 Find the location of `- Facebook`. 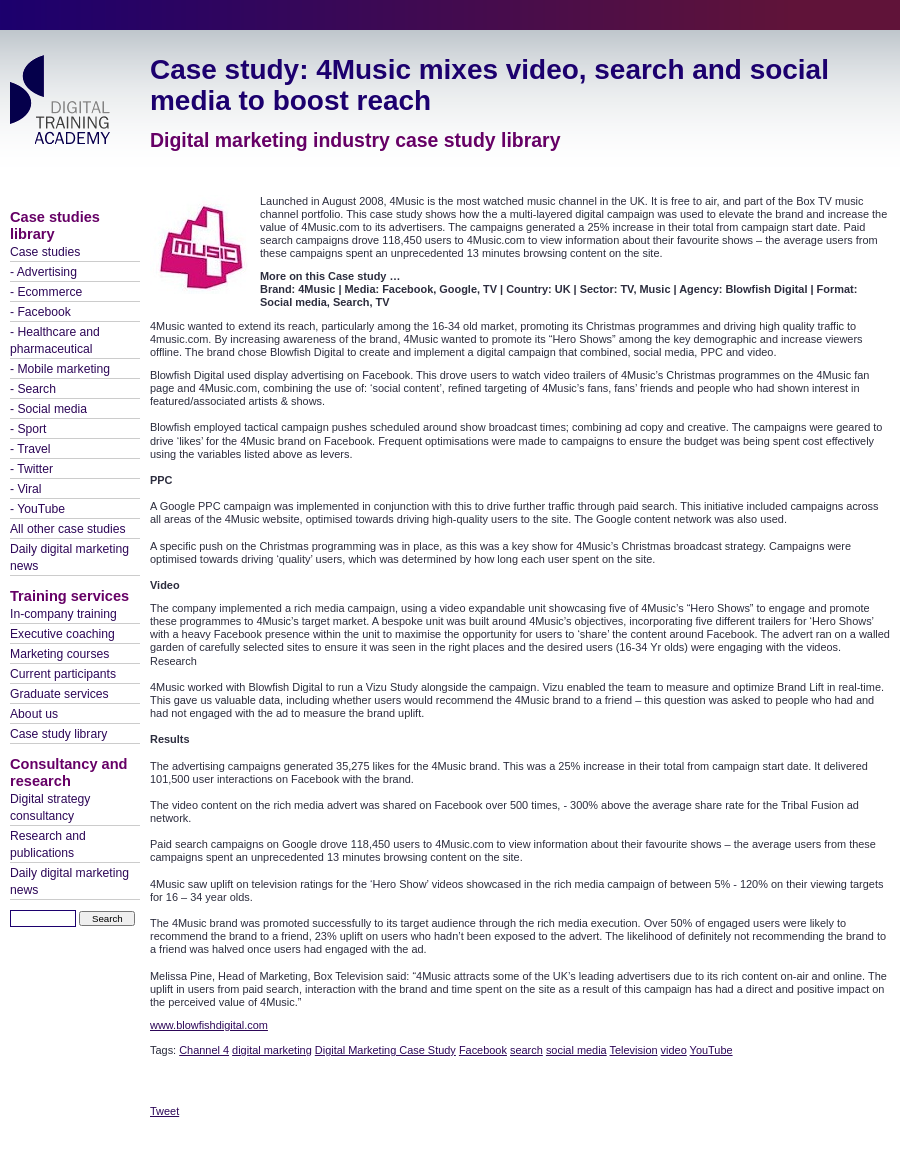

- Facebook is located at coordinates (40, 312).